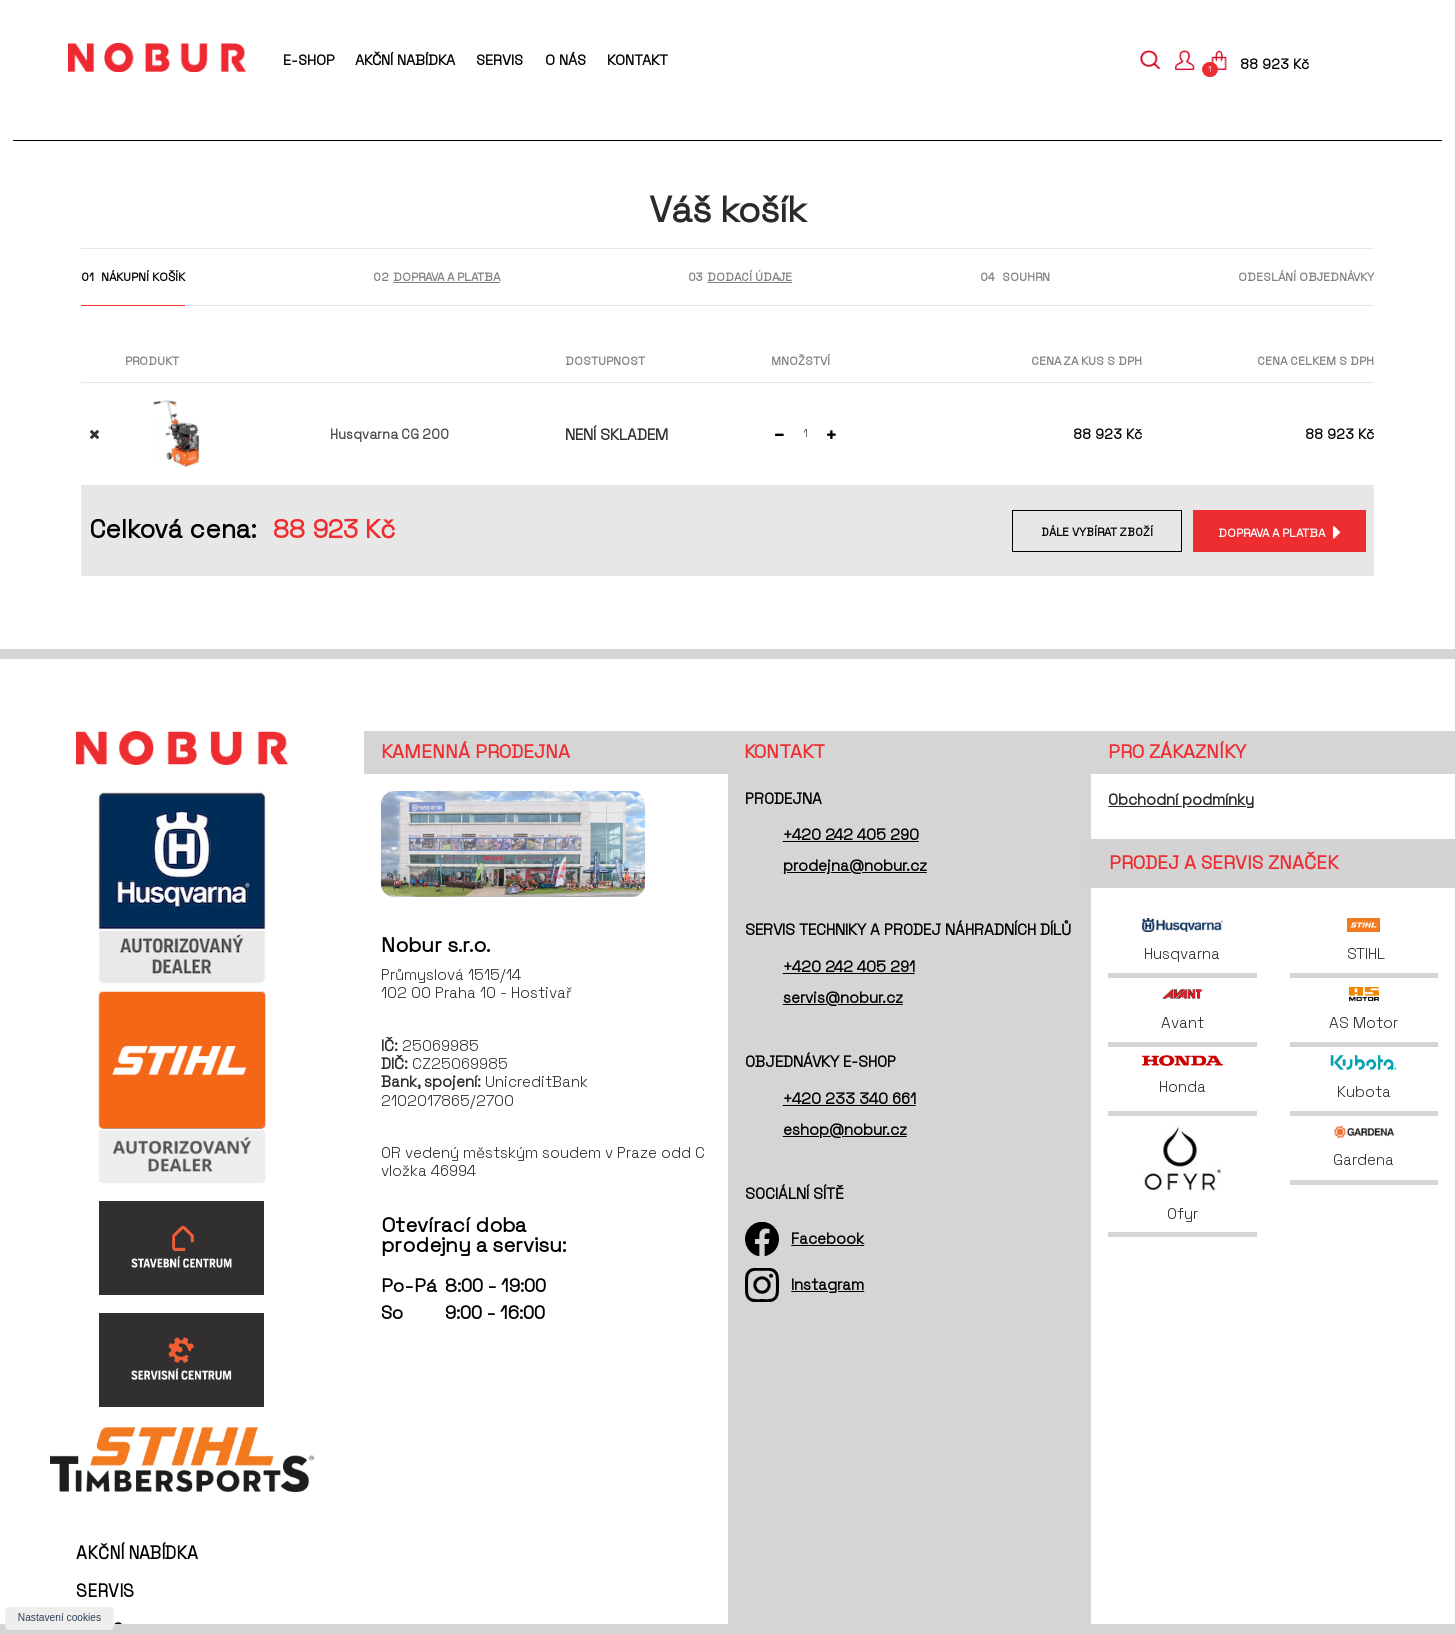 The image size is (1455, 1634). I want to click on eshop@nobur.cz, so click(845, 1129).